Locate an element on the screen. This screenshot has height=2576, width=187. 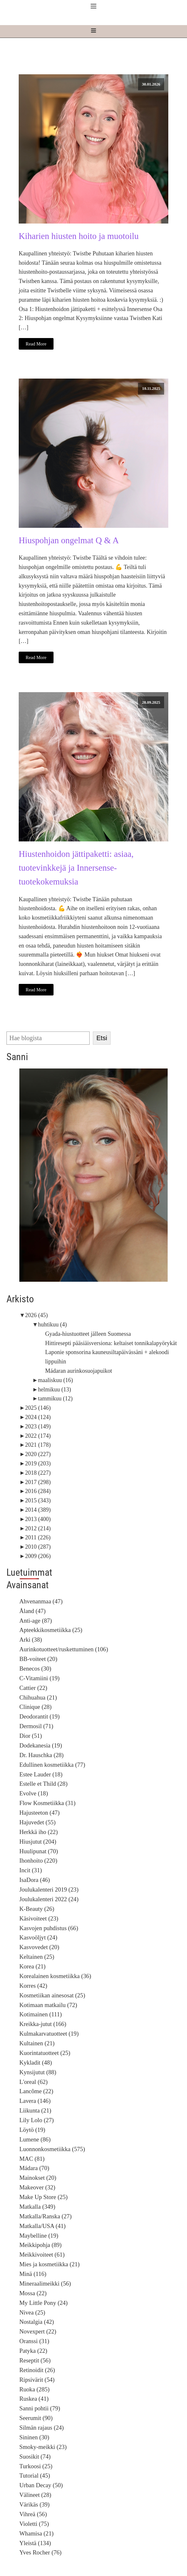
2016 is located at coordinates (38, 1491).